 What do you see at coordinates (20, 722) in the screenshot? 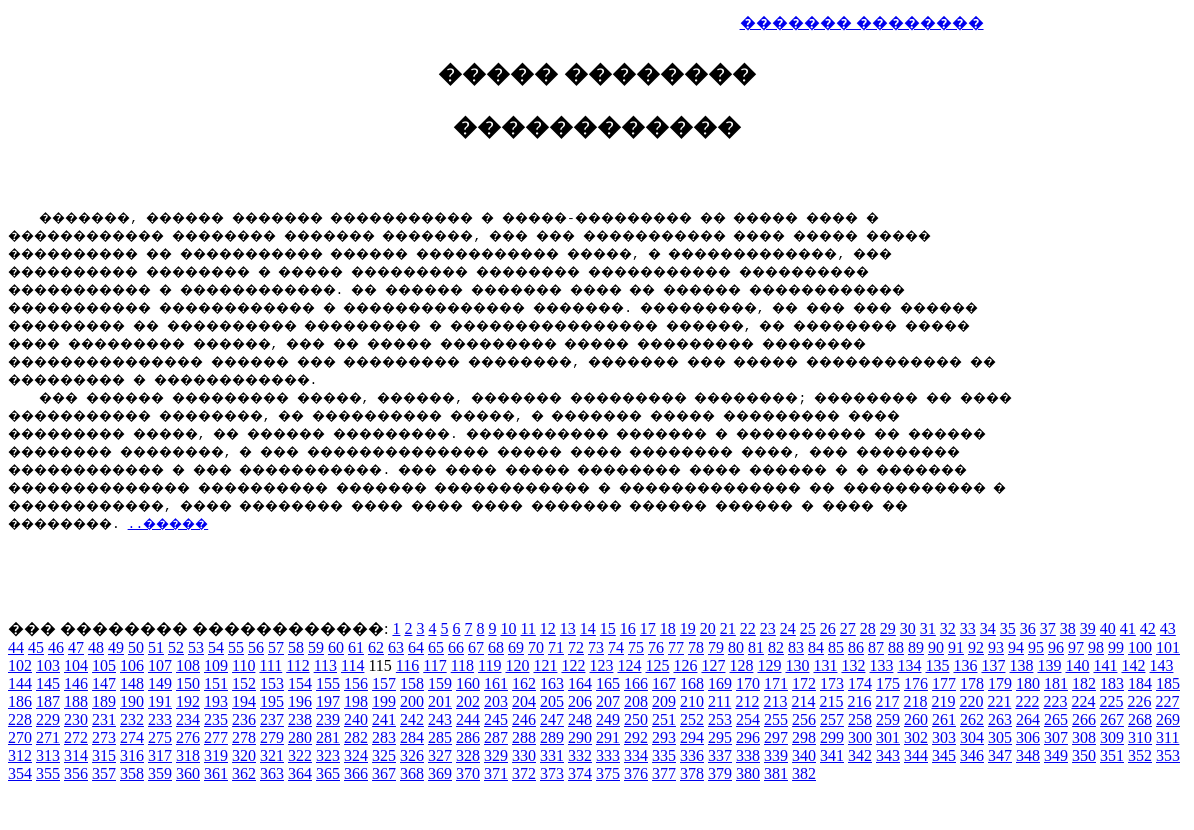
I see `228` at bounding box center [20, 722].